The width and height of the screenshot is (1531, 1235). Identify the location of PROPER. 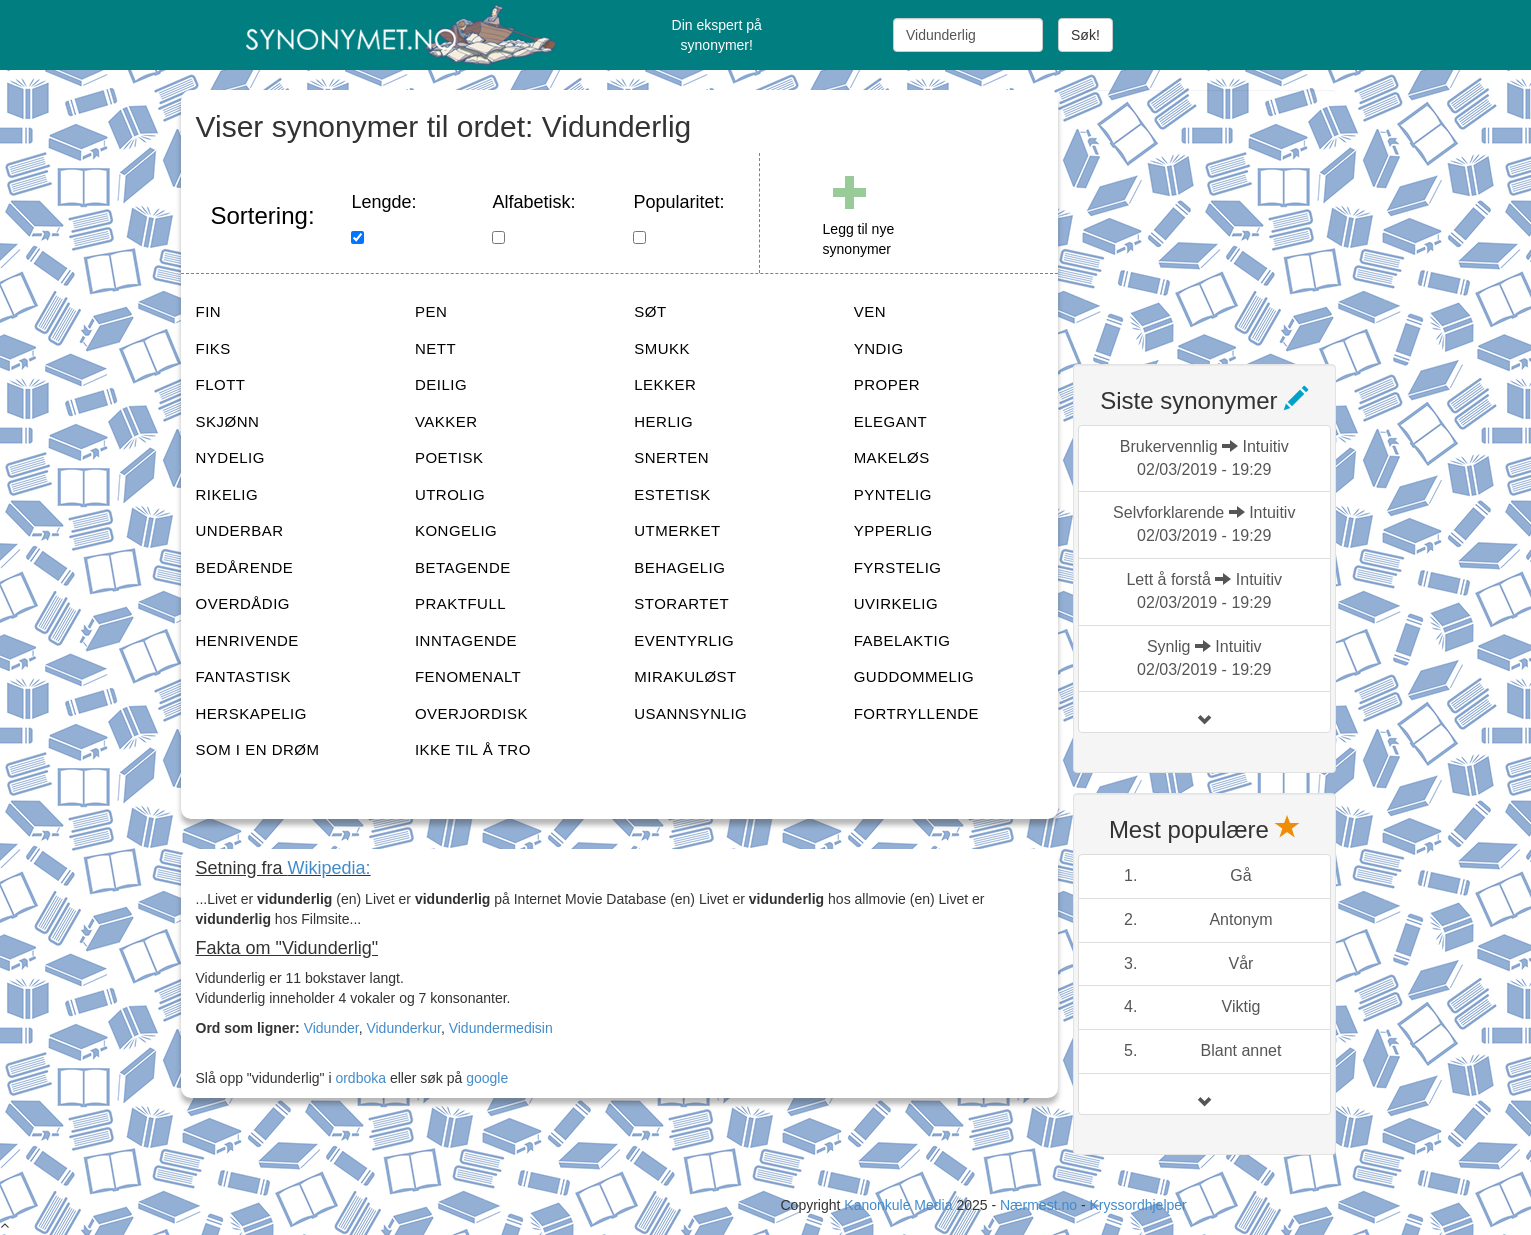
(887, 384).